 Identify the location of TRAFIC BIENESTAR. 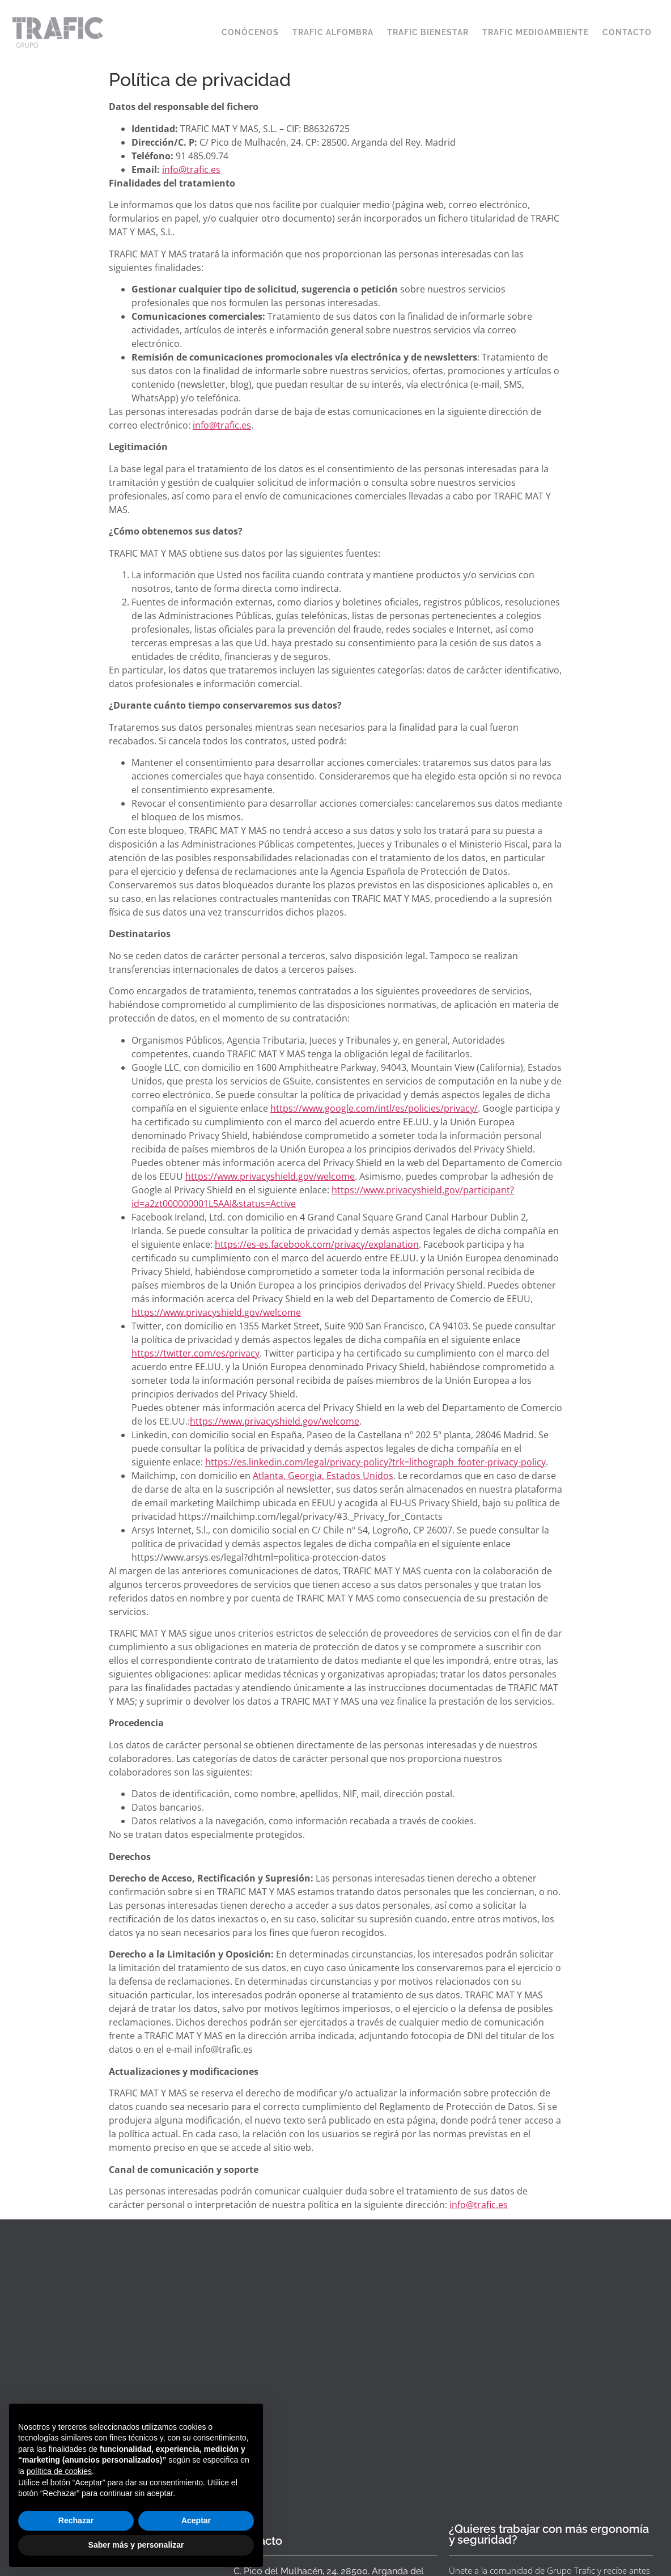
(428, 32).